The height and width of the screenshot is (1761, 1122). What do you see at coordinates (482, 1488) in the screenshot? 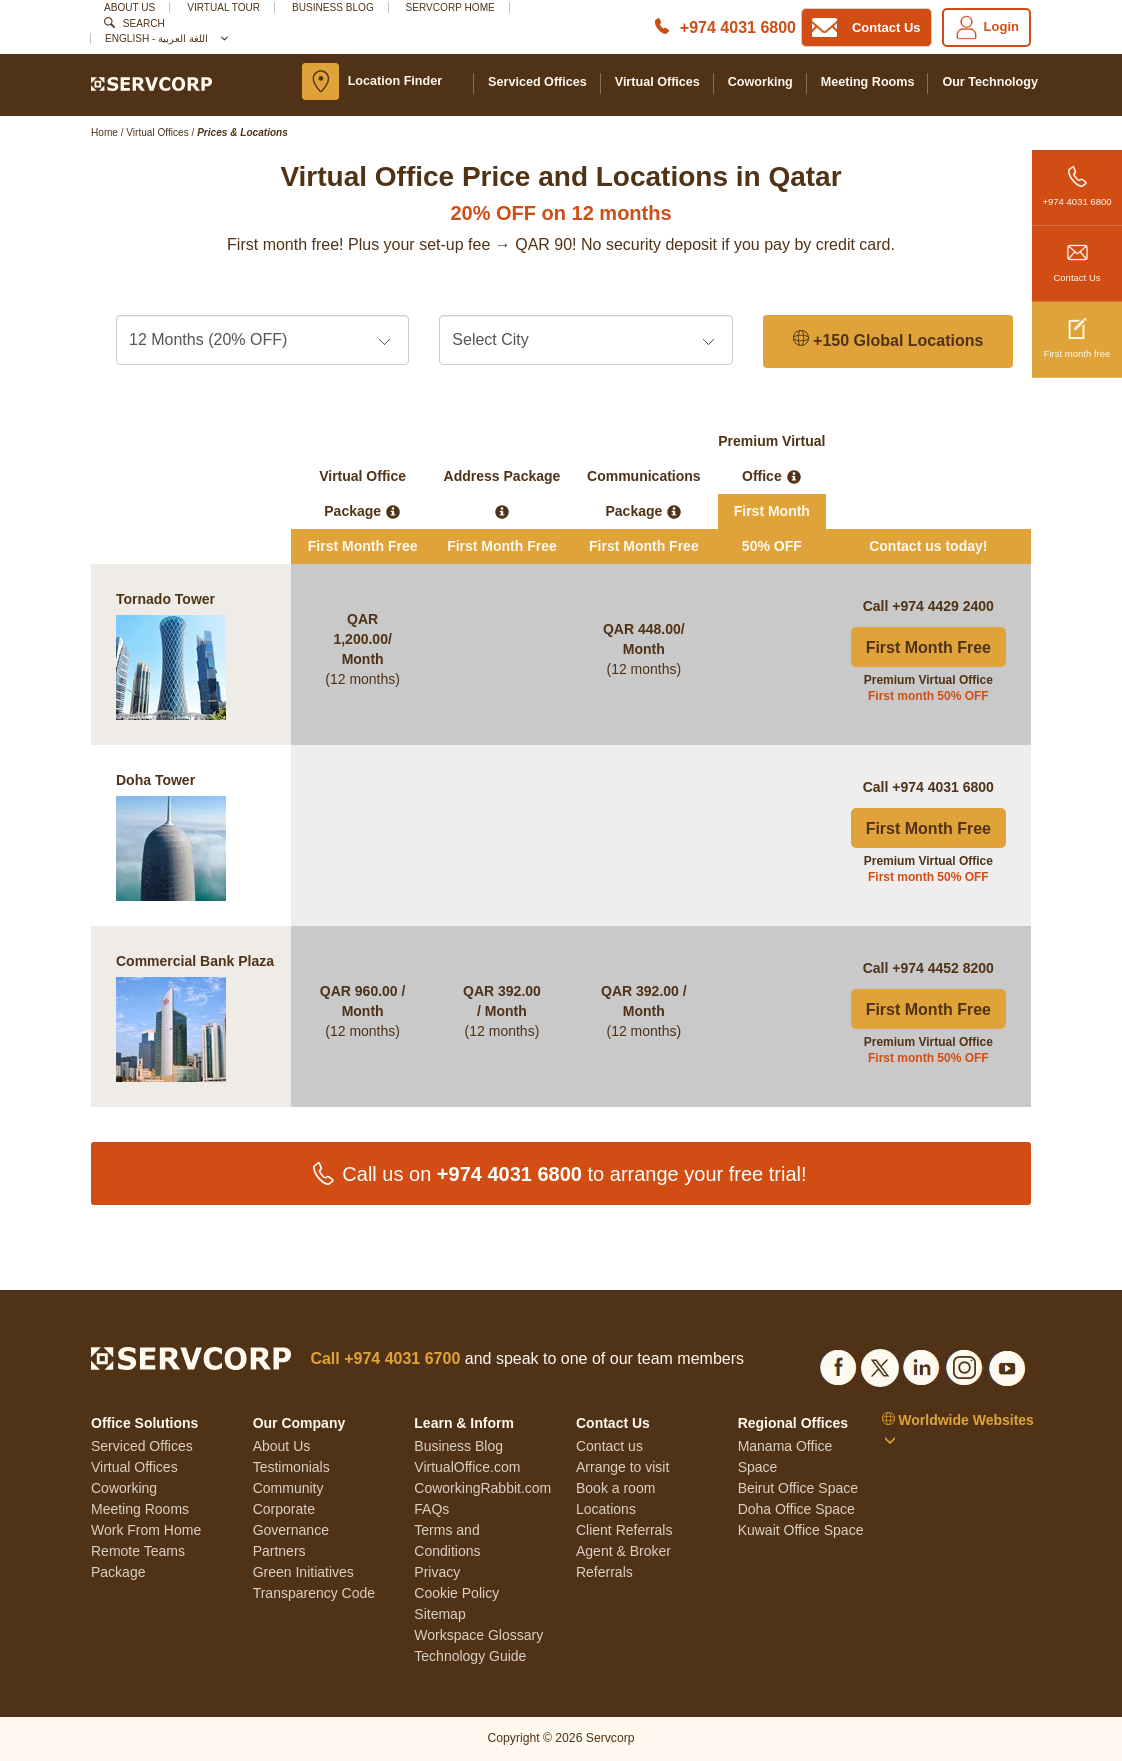
I see `CoworkingRabbit.com` at bounding box center [482, 1488].